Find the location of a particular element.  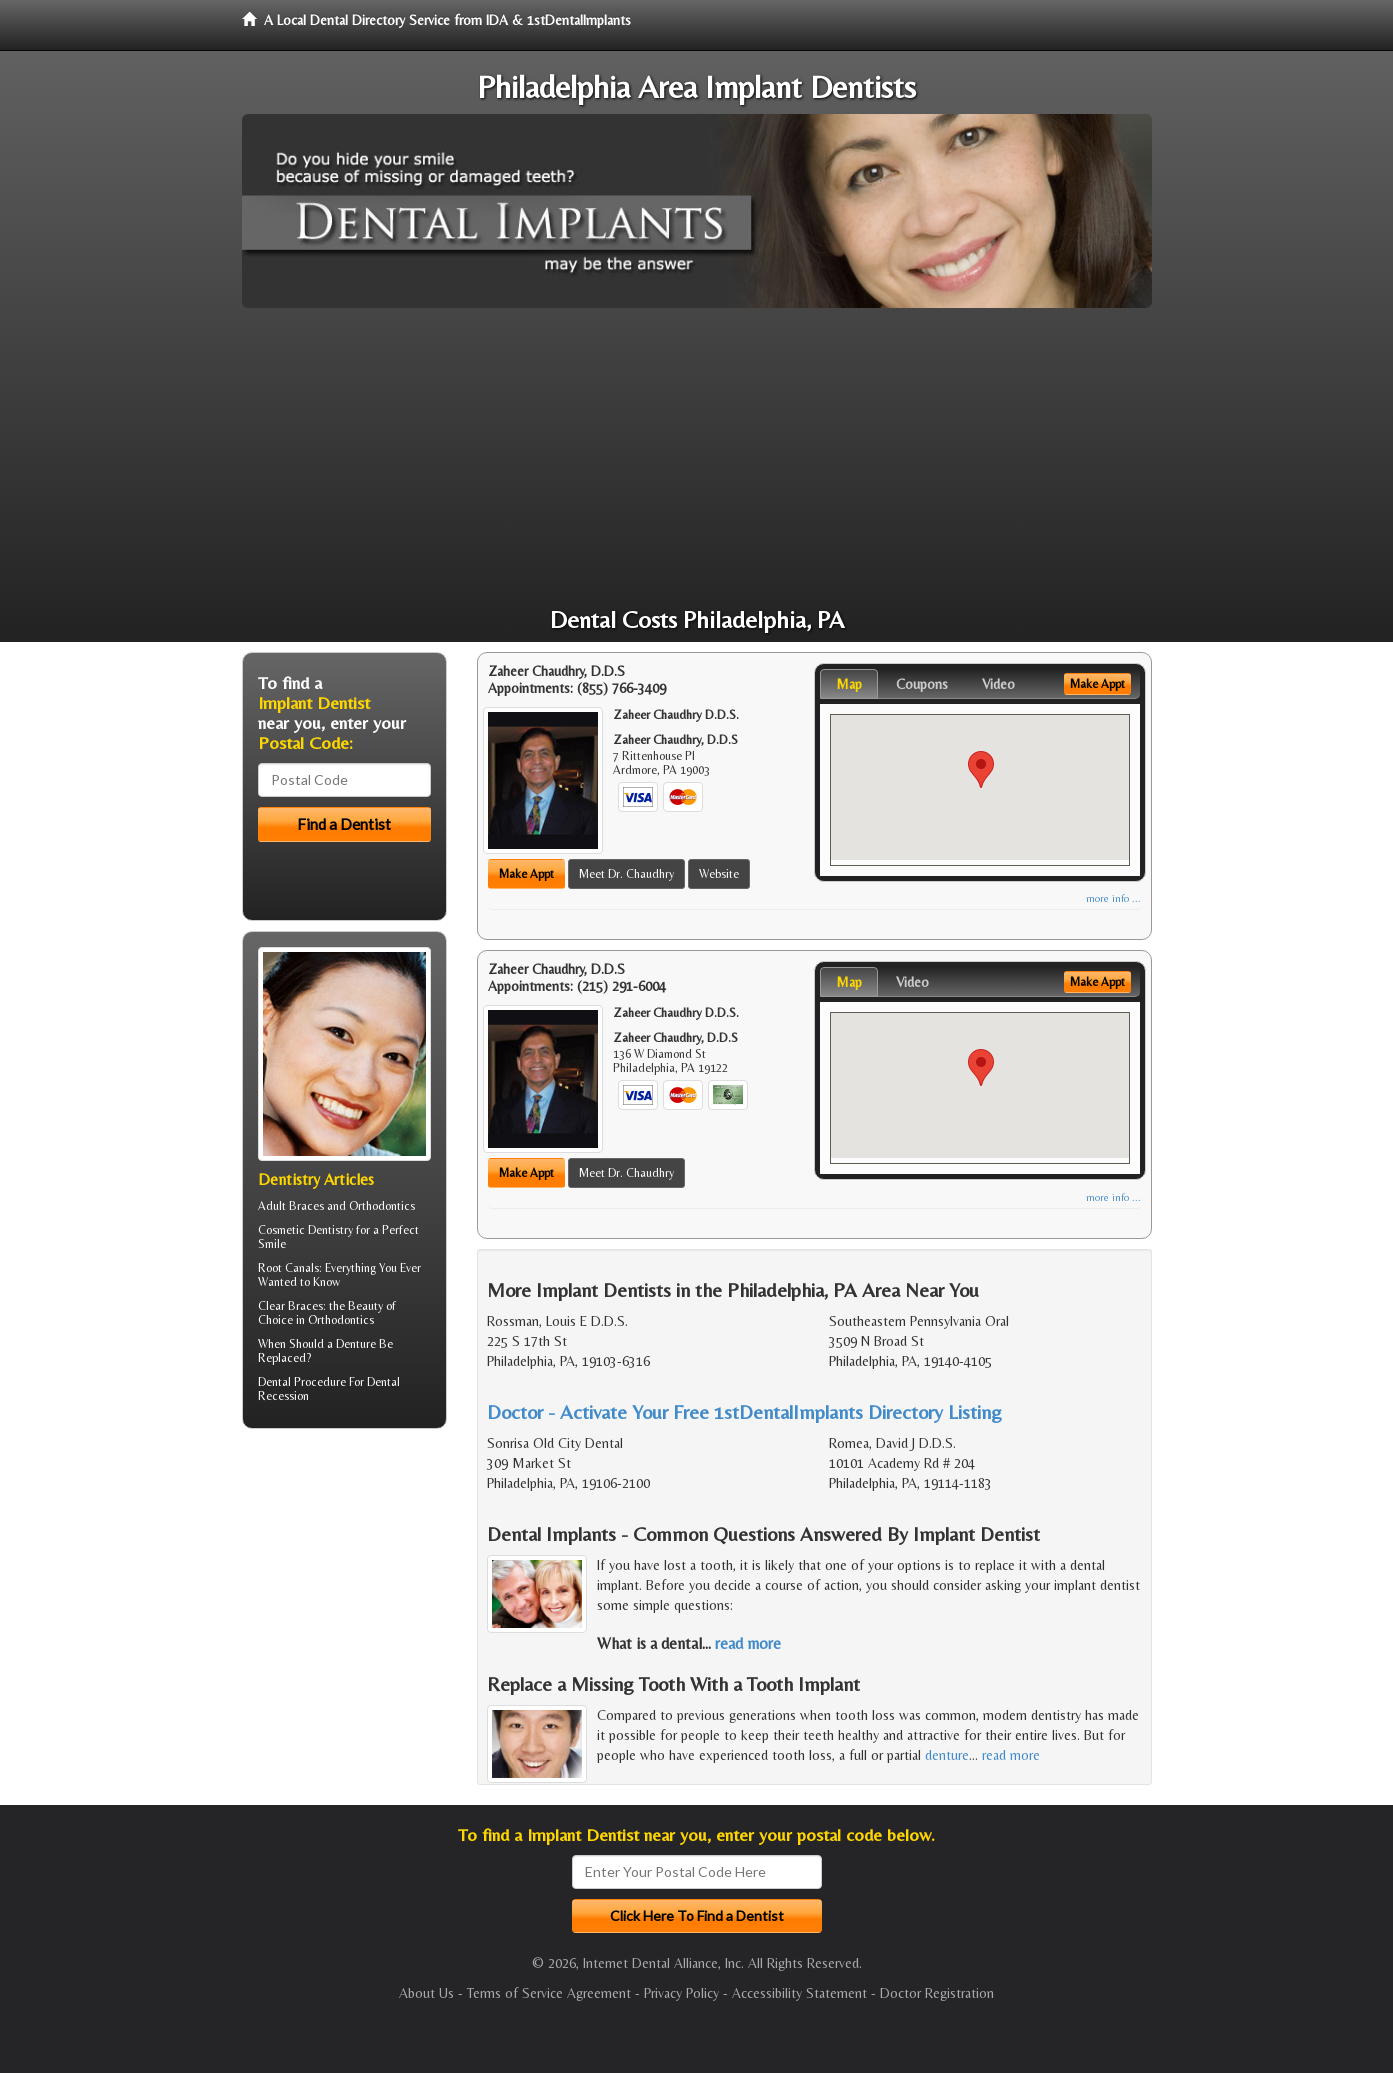

Meet Dr. Chaudhry is located at coordinates (626, 874).